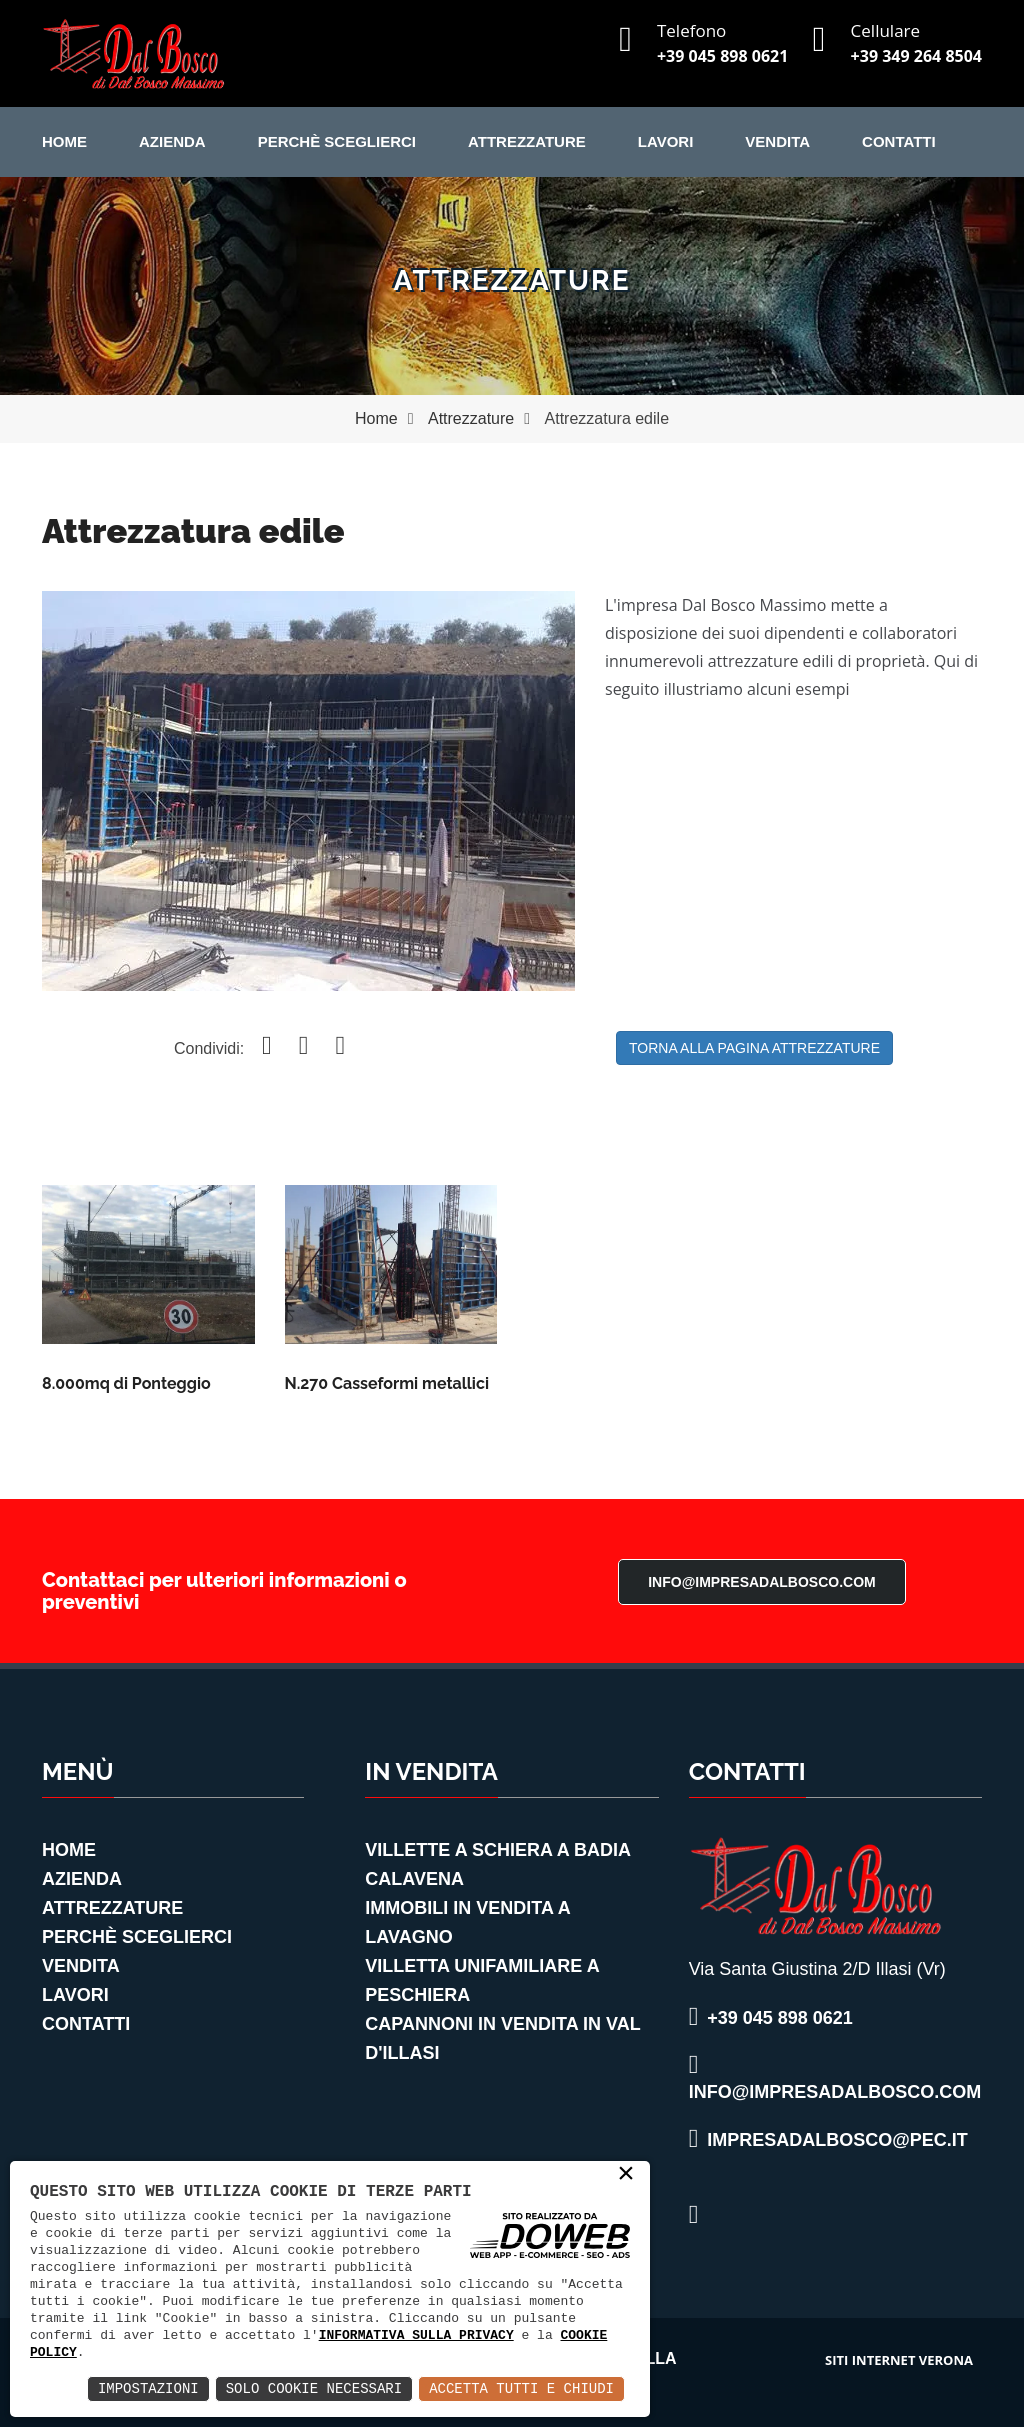  I want to click on Lavori, so click(666, 141).